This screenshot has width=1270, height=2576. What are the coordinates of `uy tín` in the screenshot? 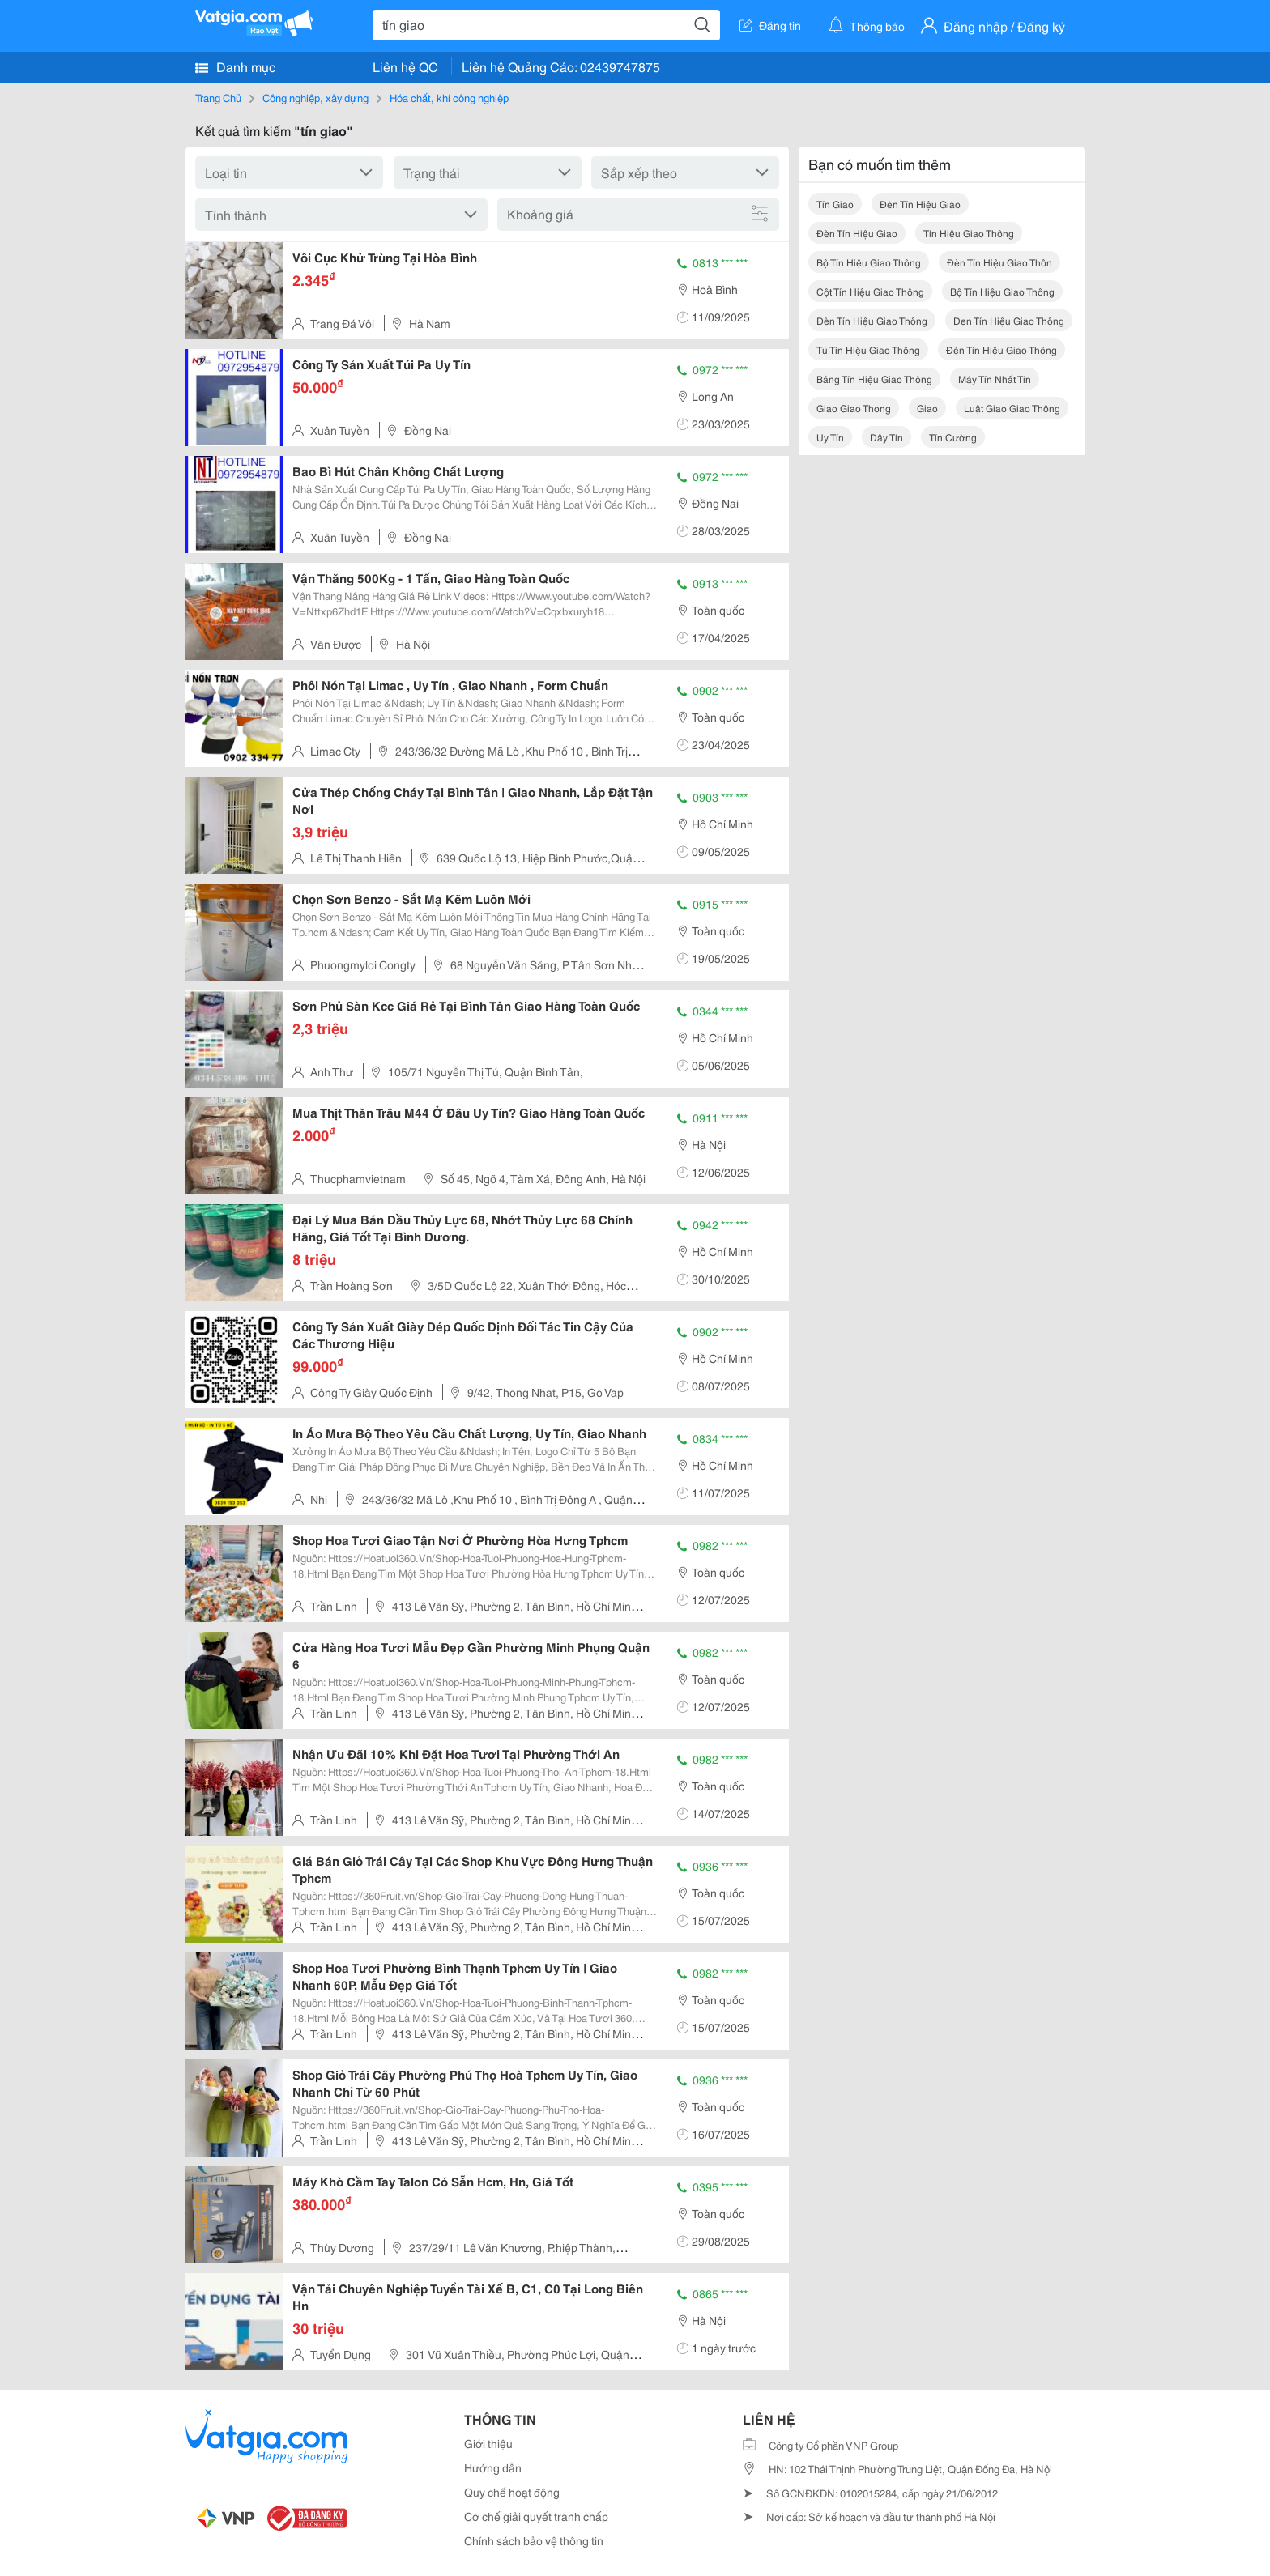 It's located at (830, 437).